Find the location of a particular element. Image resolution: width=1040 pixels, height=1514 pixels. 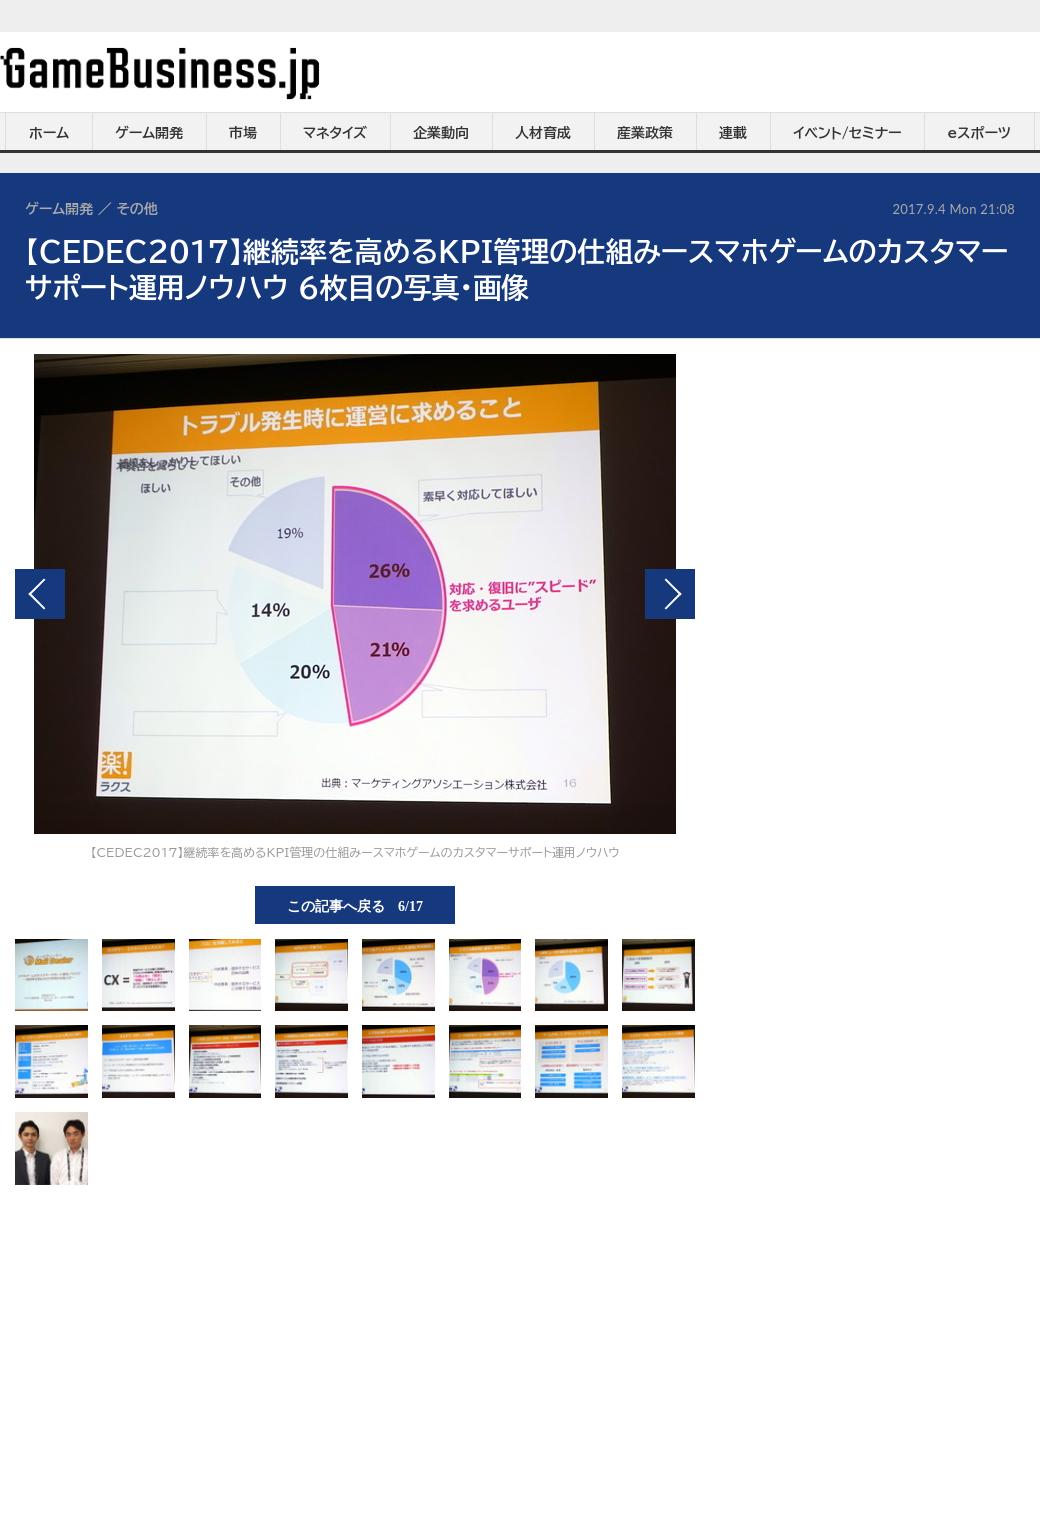

産業政策 is located at coordinates (645, 133).